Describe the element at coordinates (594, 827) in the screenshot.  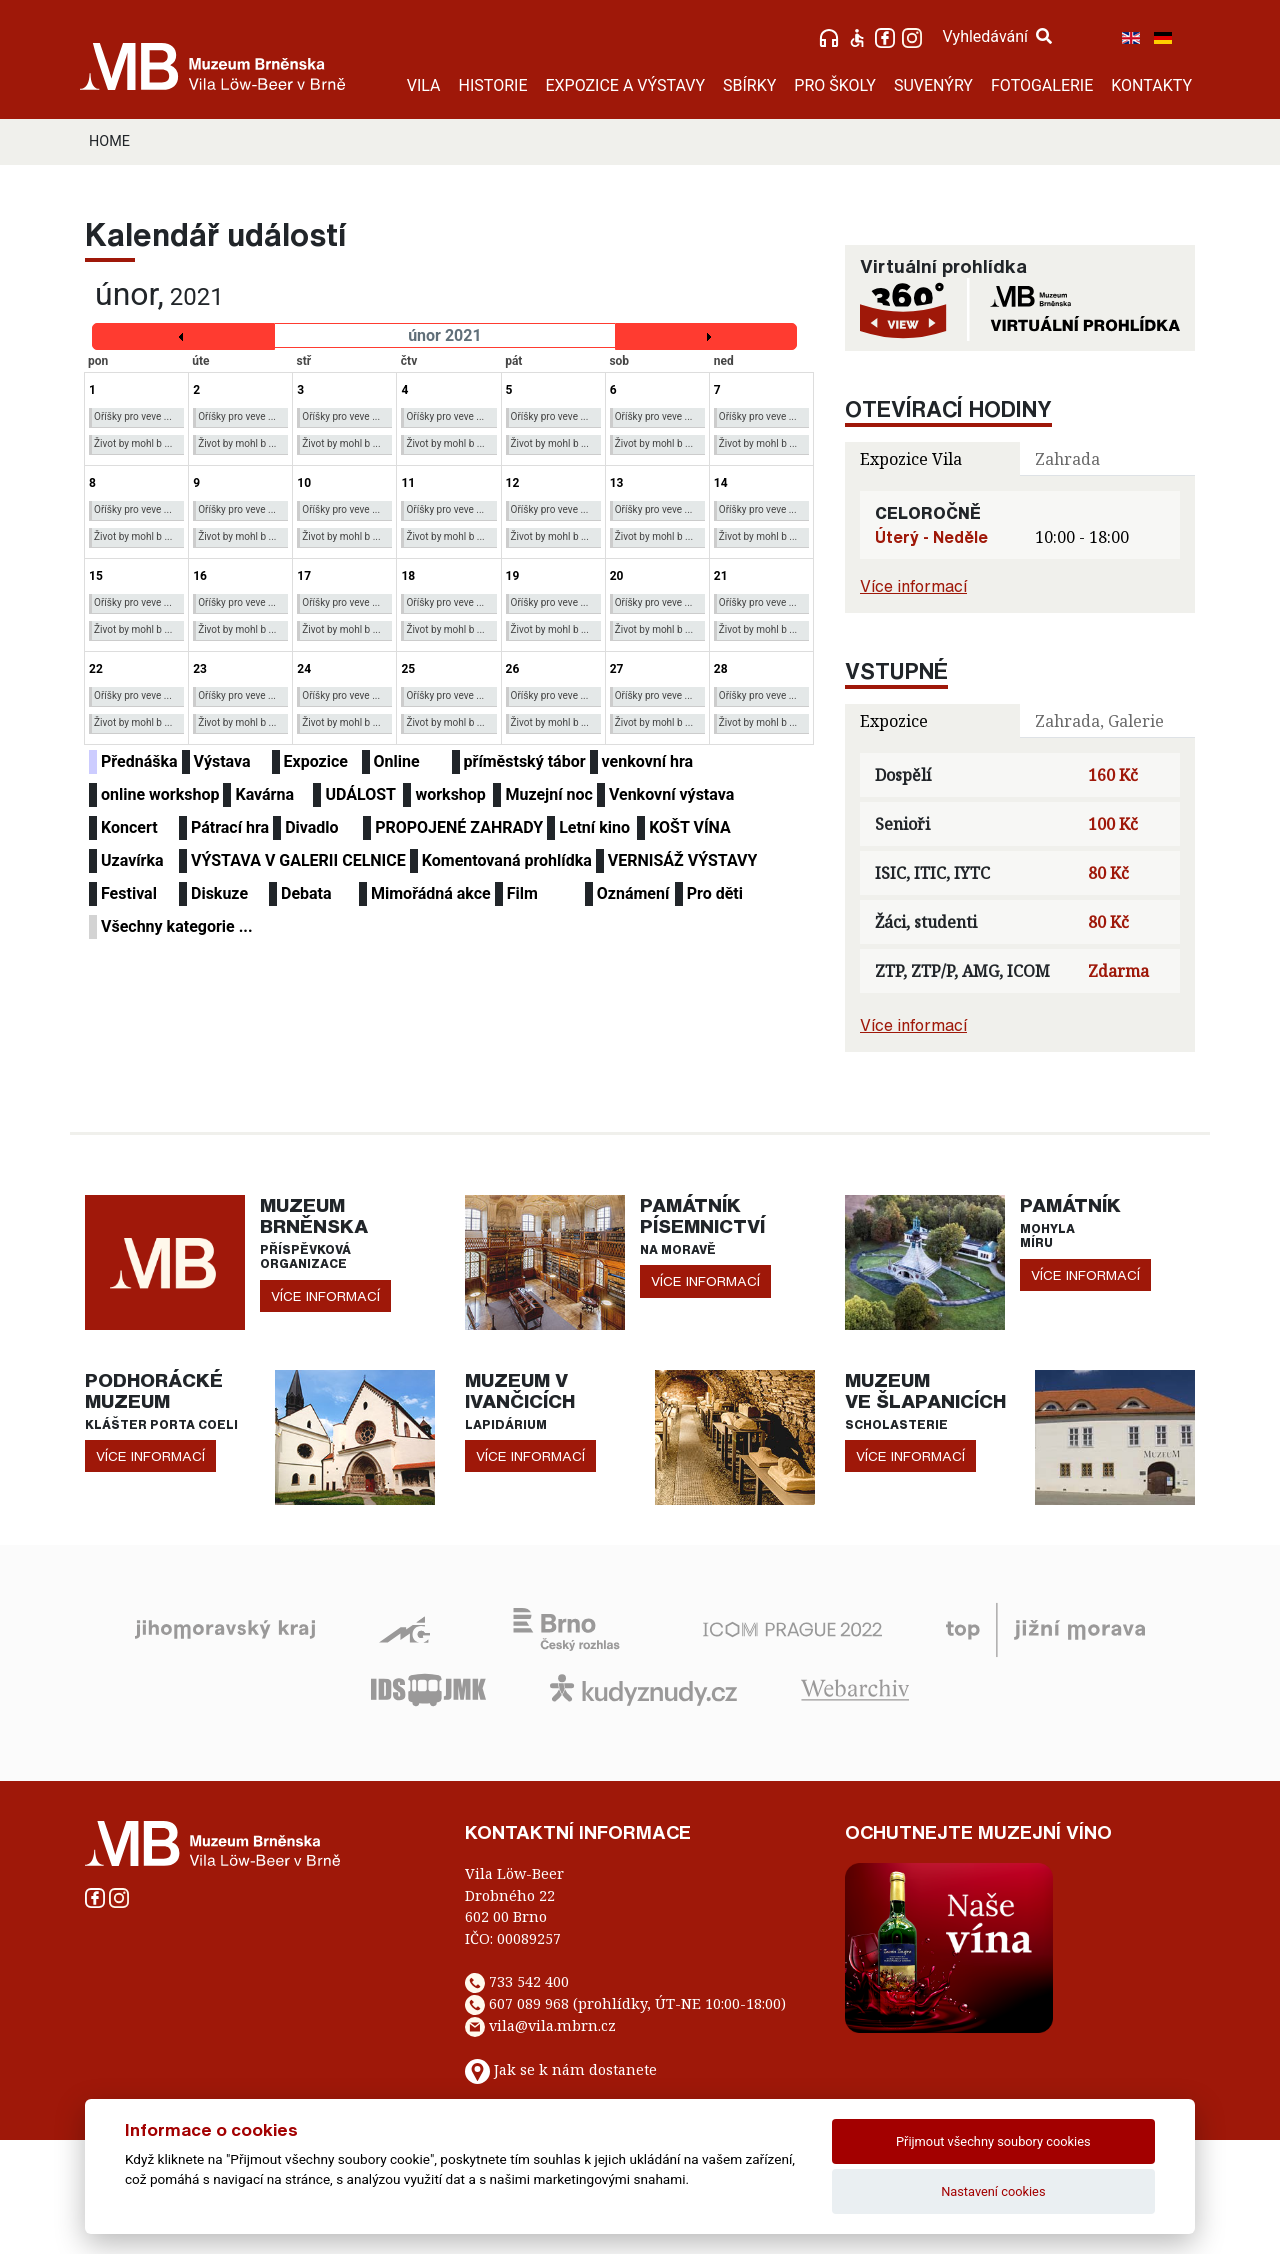
I see `Letní kino` at that location.